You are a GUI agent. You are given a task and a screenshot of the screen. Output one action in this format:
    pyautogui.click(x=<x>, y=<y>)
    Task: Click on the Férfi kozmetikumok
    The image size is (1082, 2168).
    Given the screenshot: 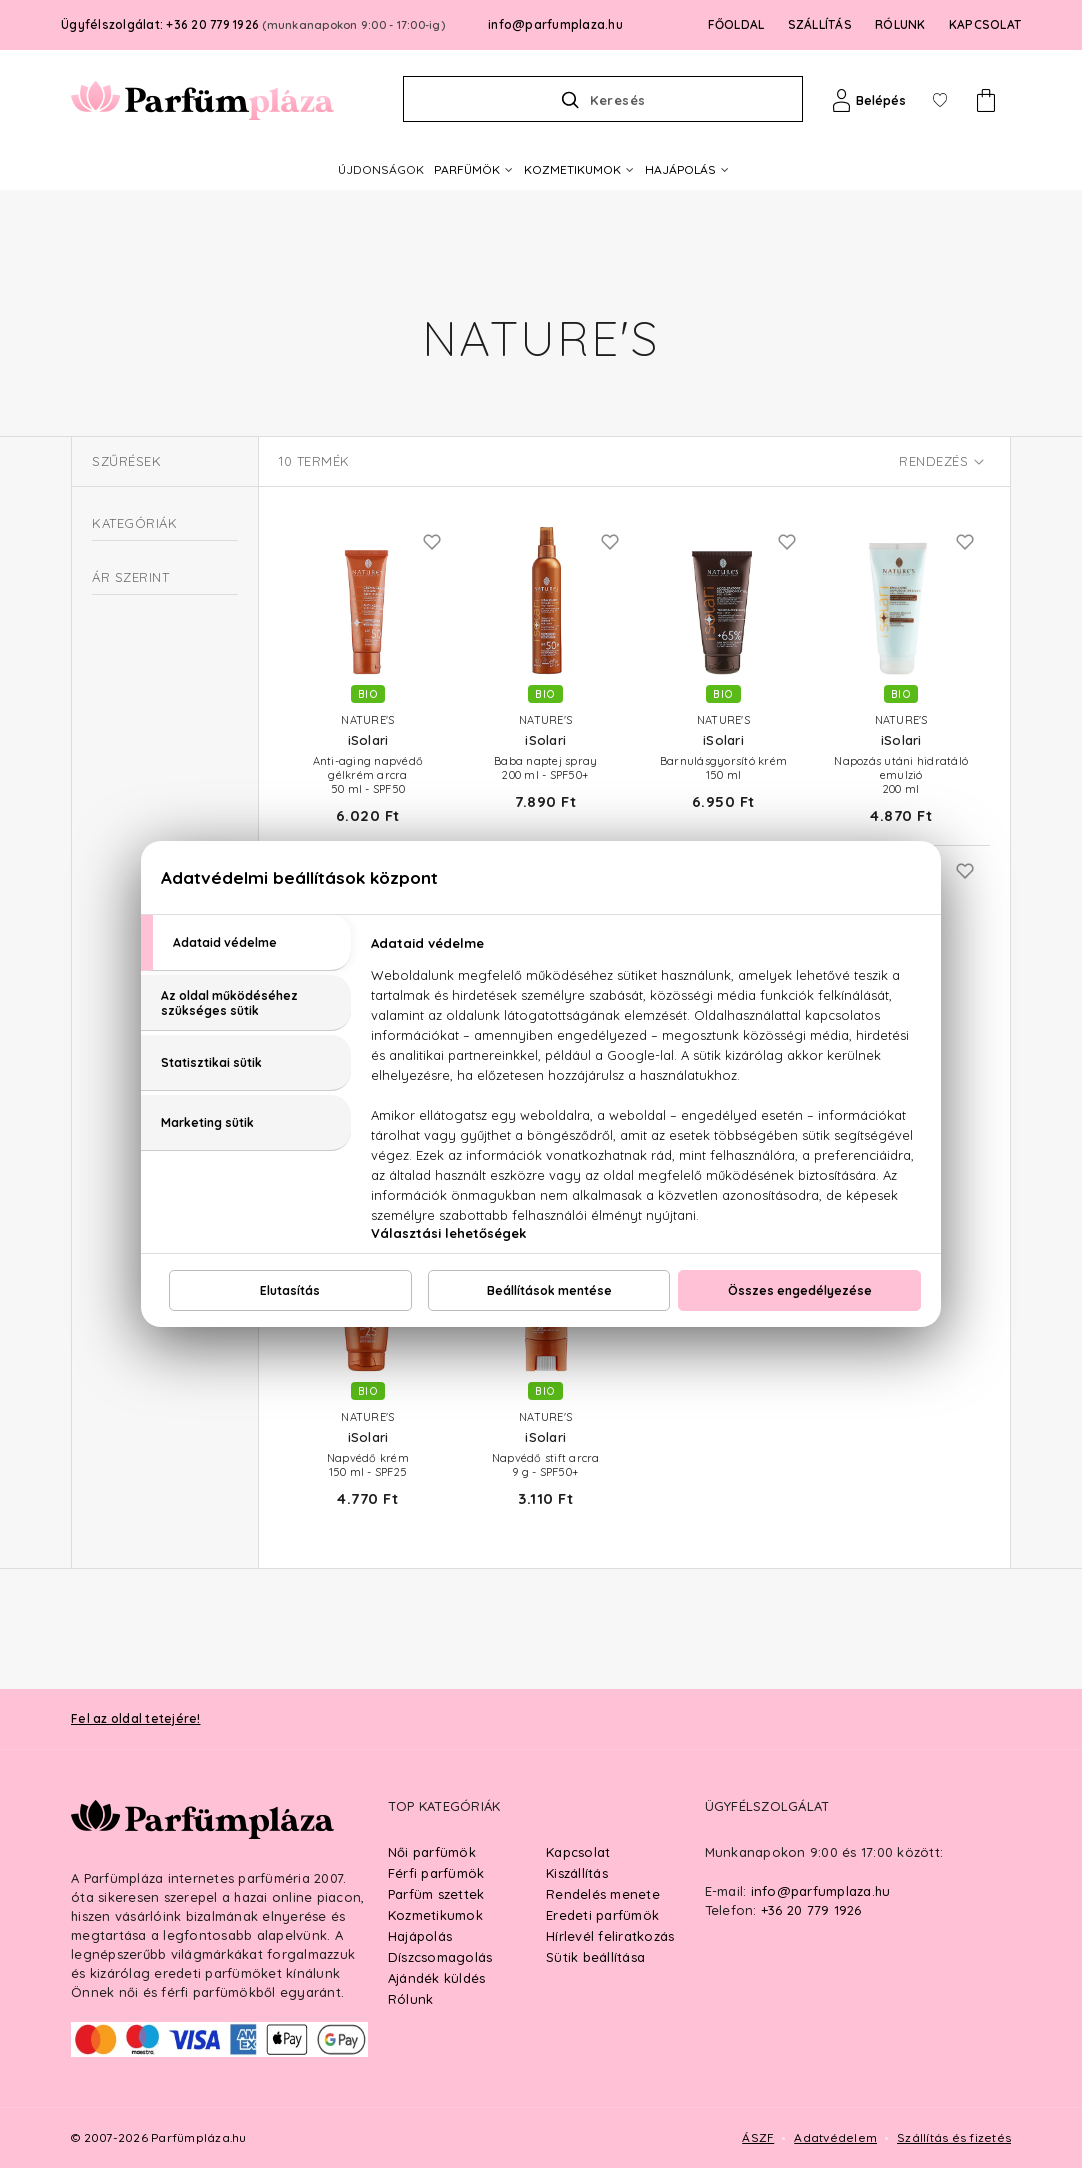 What is the action you would take?
    pyautogui.click(x=163, y=667)
    